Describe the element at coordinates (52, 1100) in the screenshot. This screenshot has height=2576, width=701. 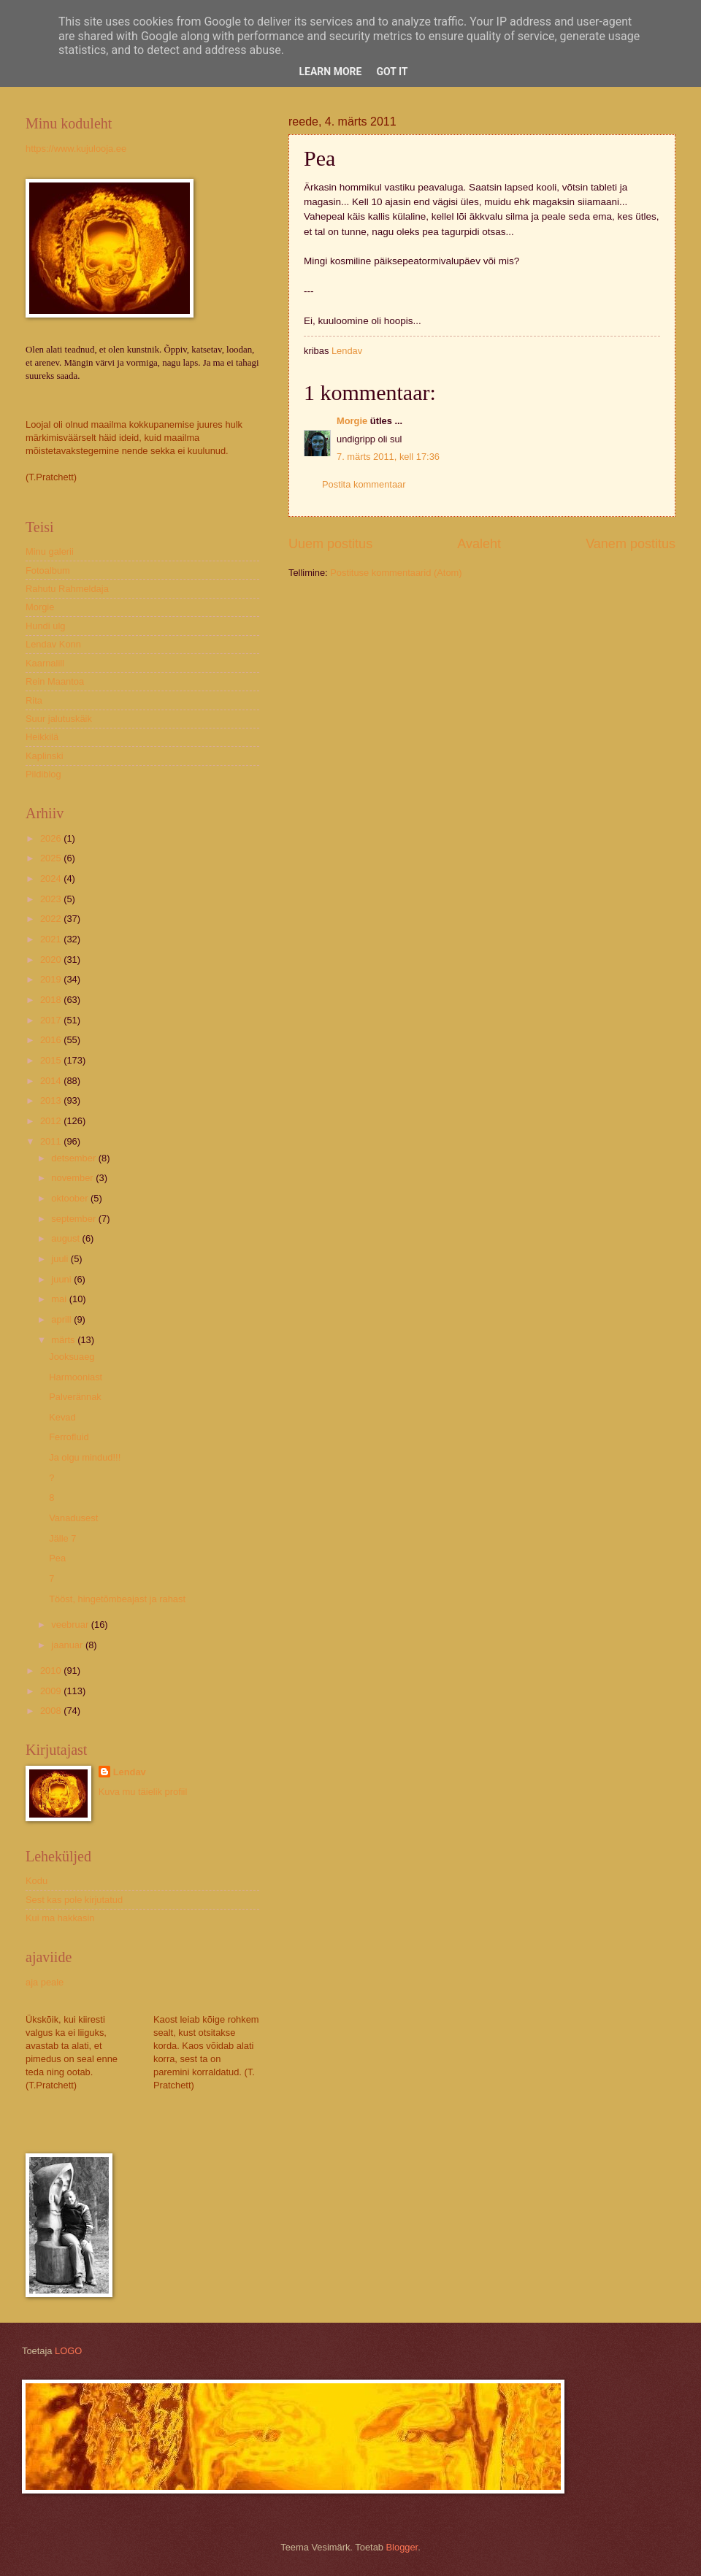
I see `2013` at that location.